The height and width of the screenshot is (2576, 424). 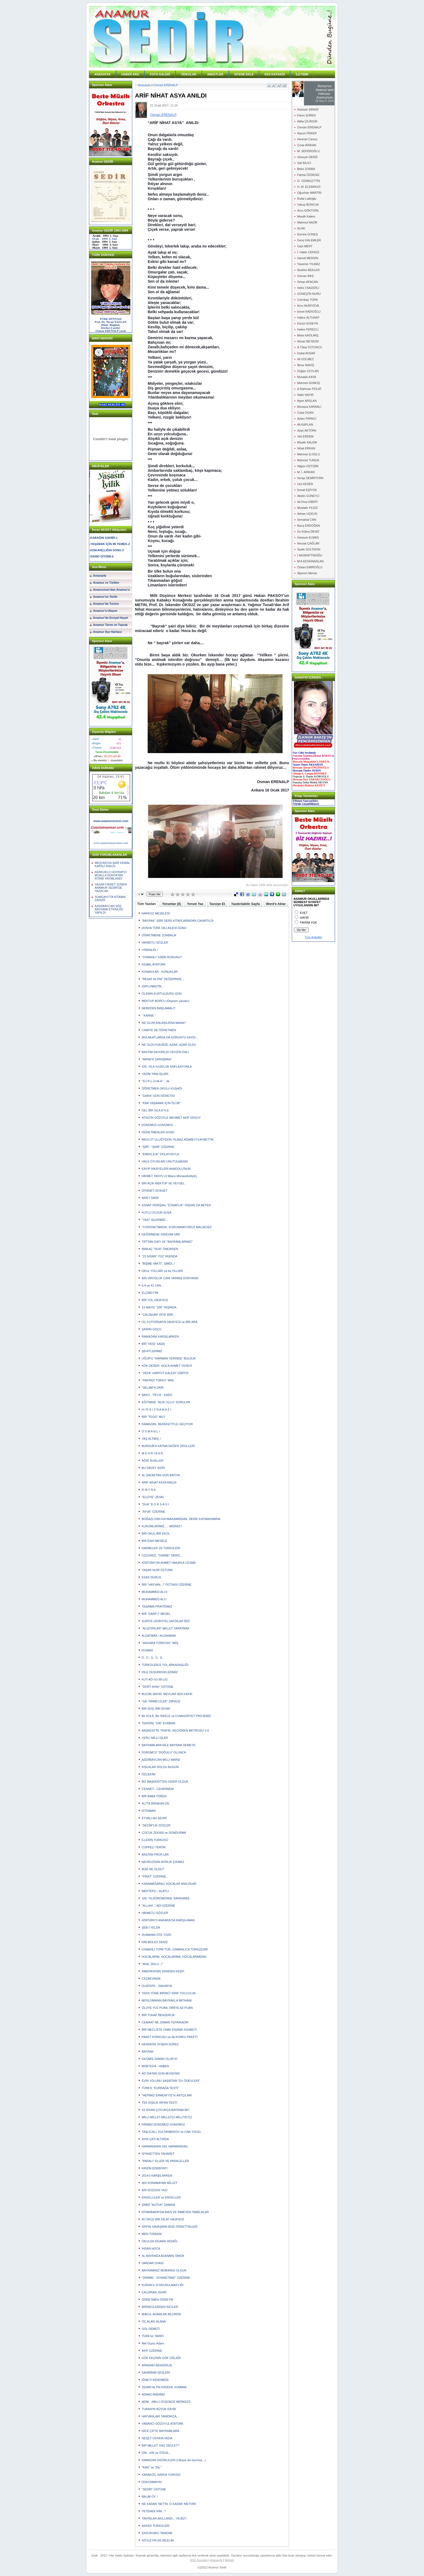 What do you see at coordinates (305, 365) in the screenshot?
I see `İlknur BAKIŞ` at bounding box center [305, 365].